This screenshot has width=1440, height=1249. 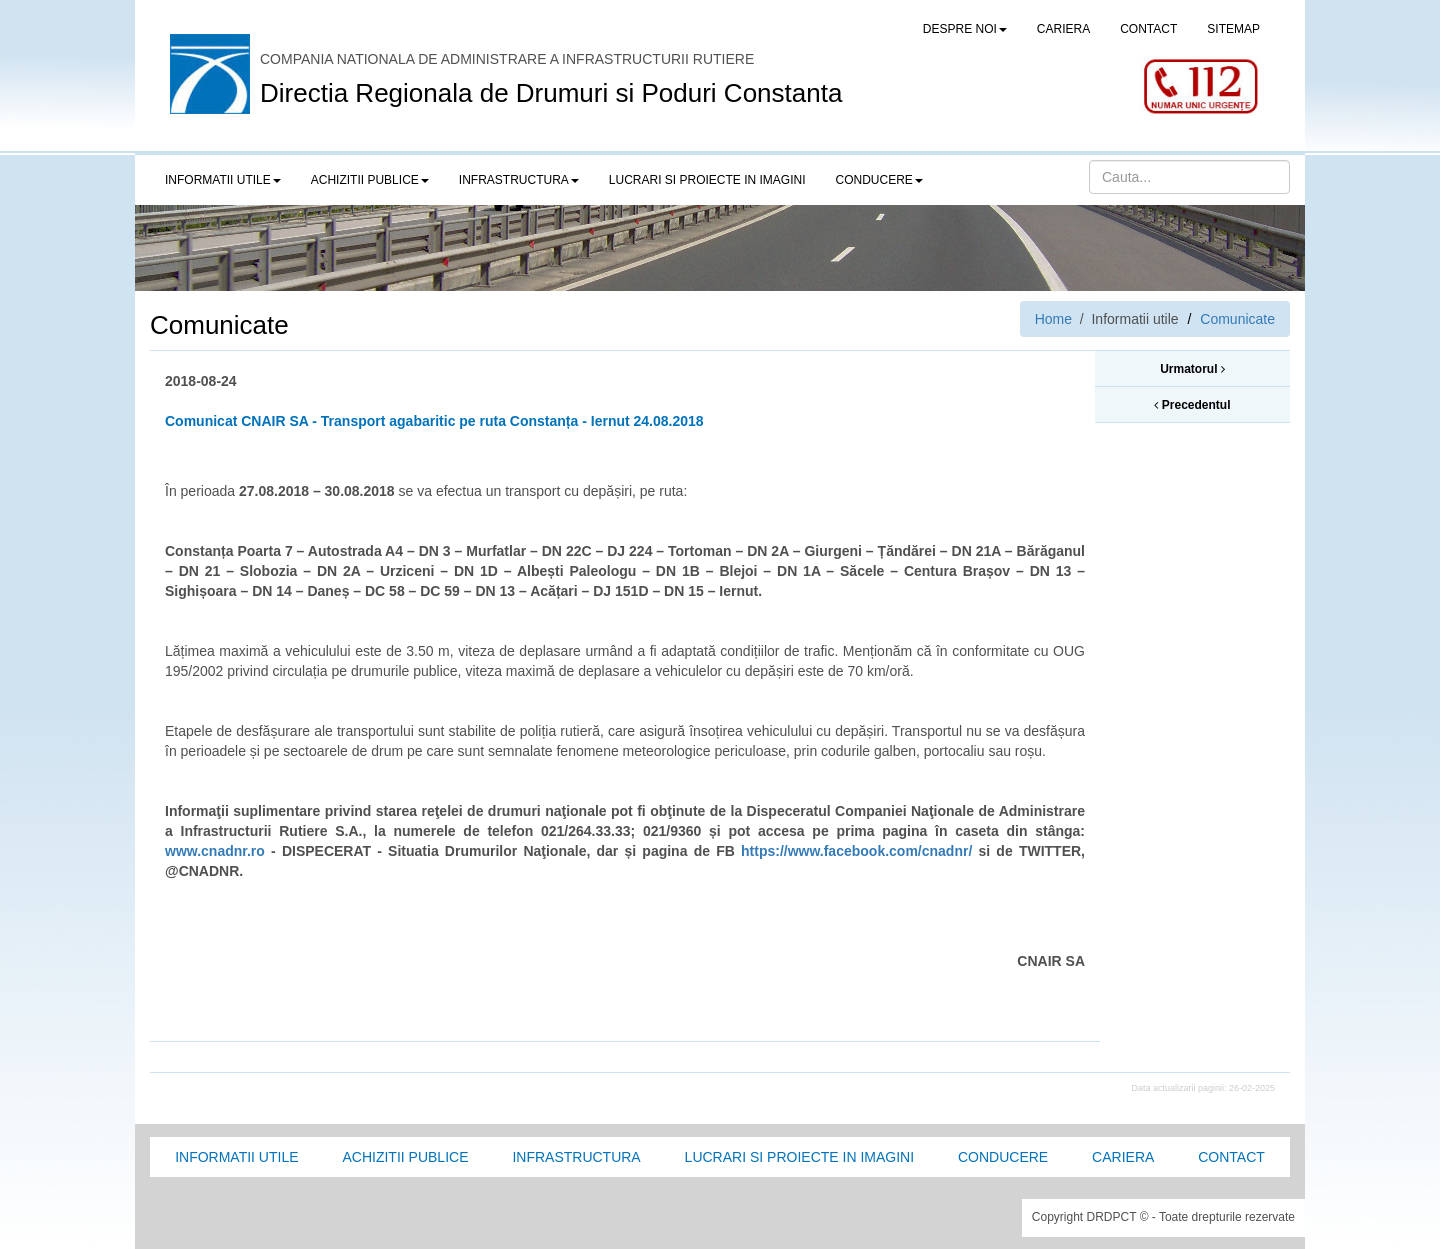 What do you see at coordinates (1148, 29) in the screenshot?
I see `CONTACT` at bounding box center [1148, 29].